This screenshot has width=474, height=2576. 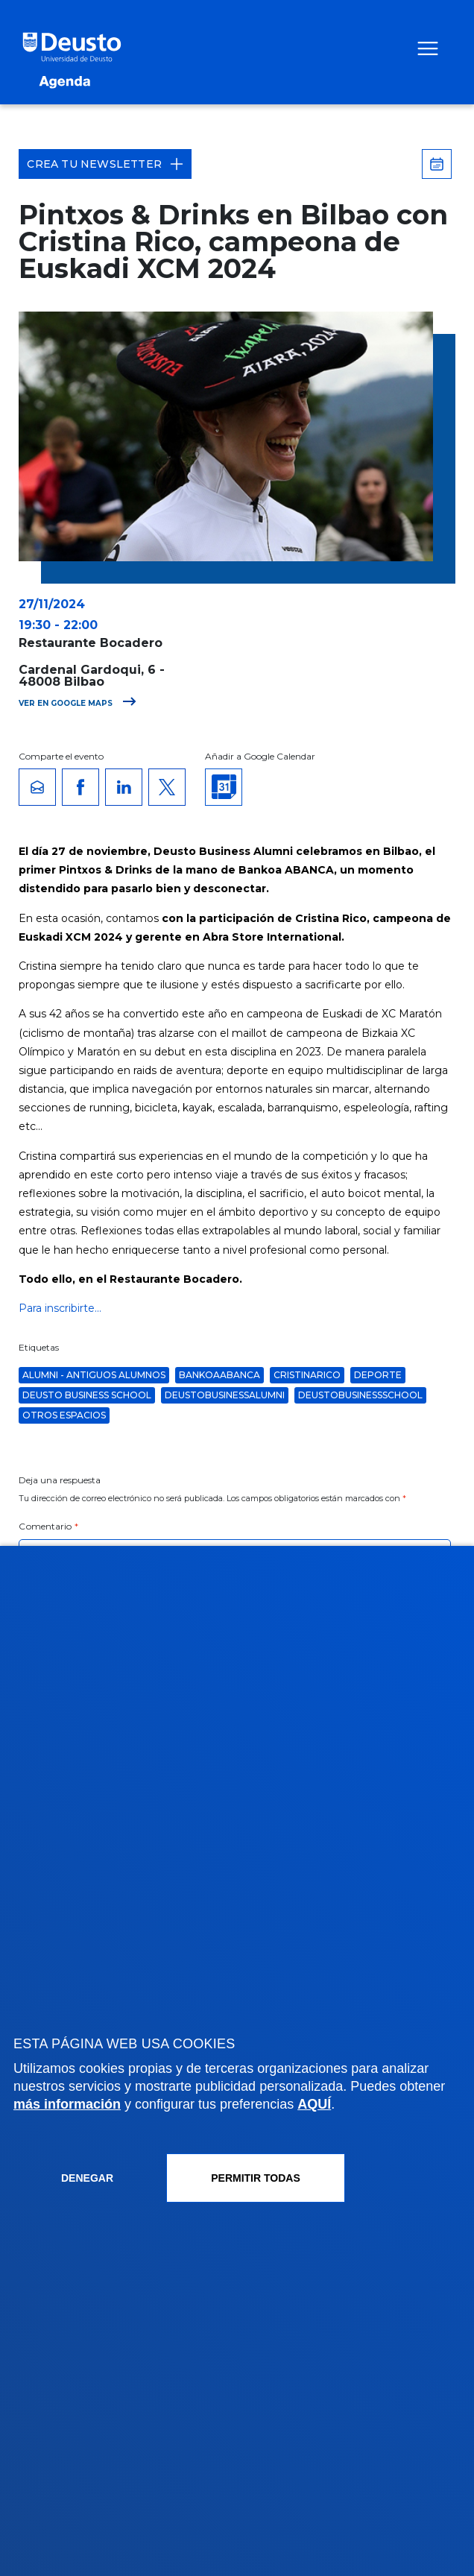 What do you see at coordinates (378, 1374) in the screenshot?
I see `Deporte` at bounding box center [378, 1374].